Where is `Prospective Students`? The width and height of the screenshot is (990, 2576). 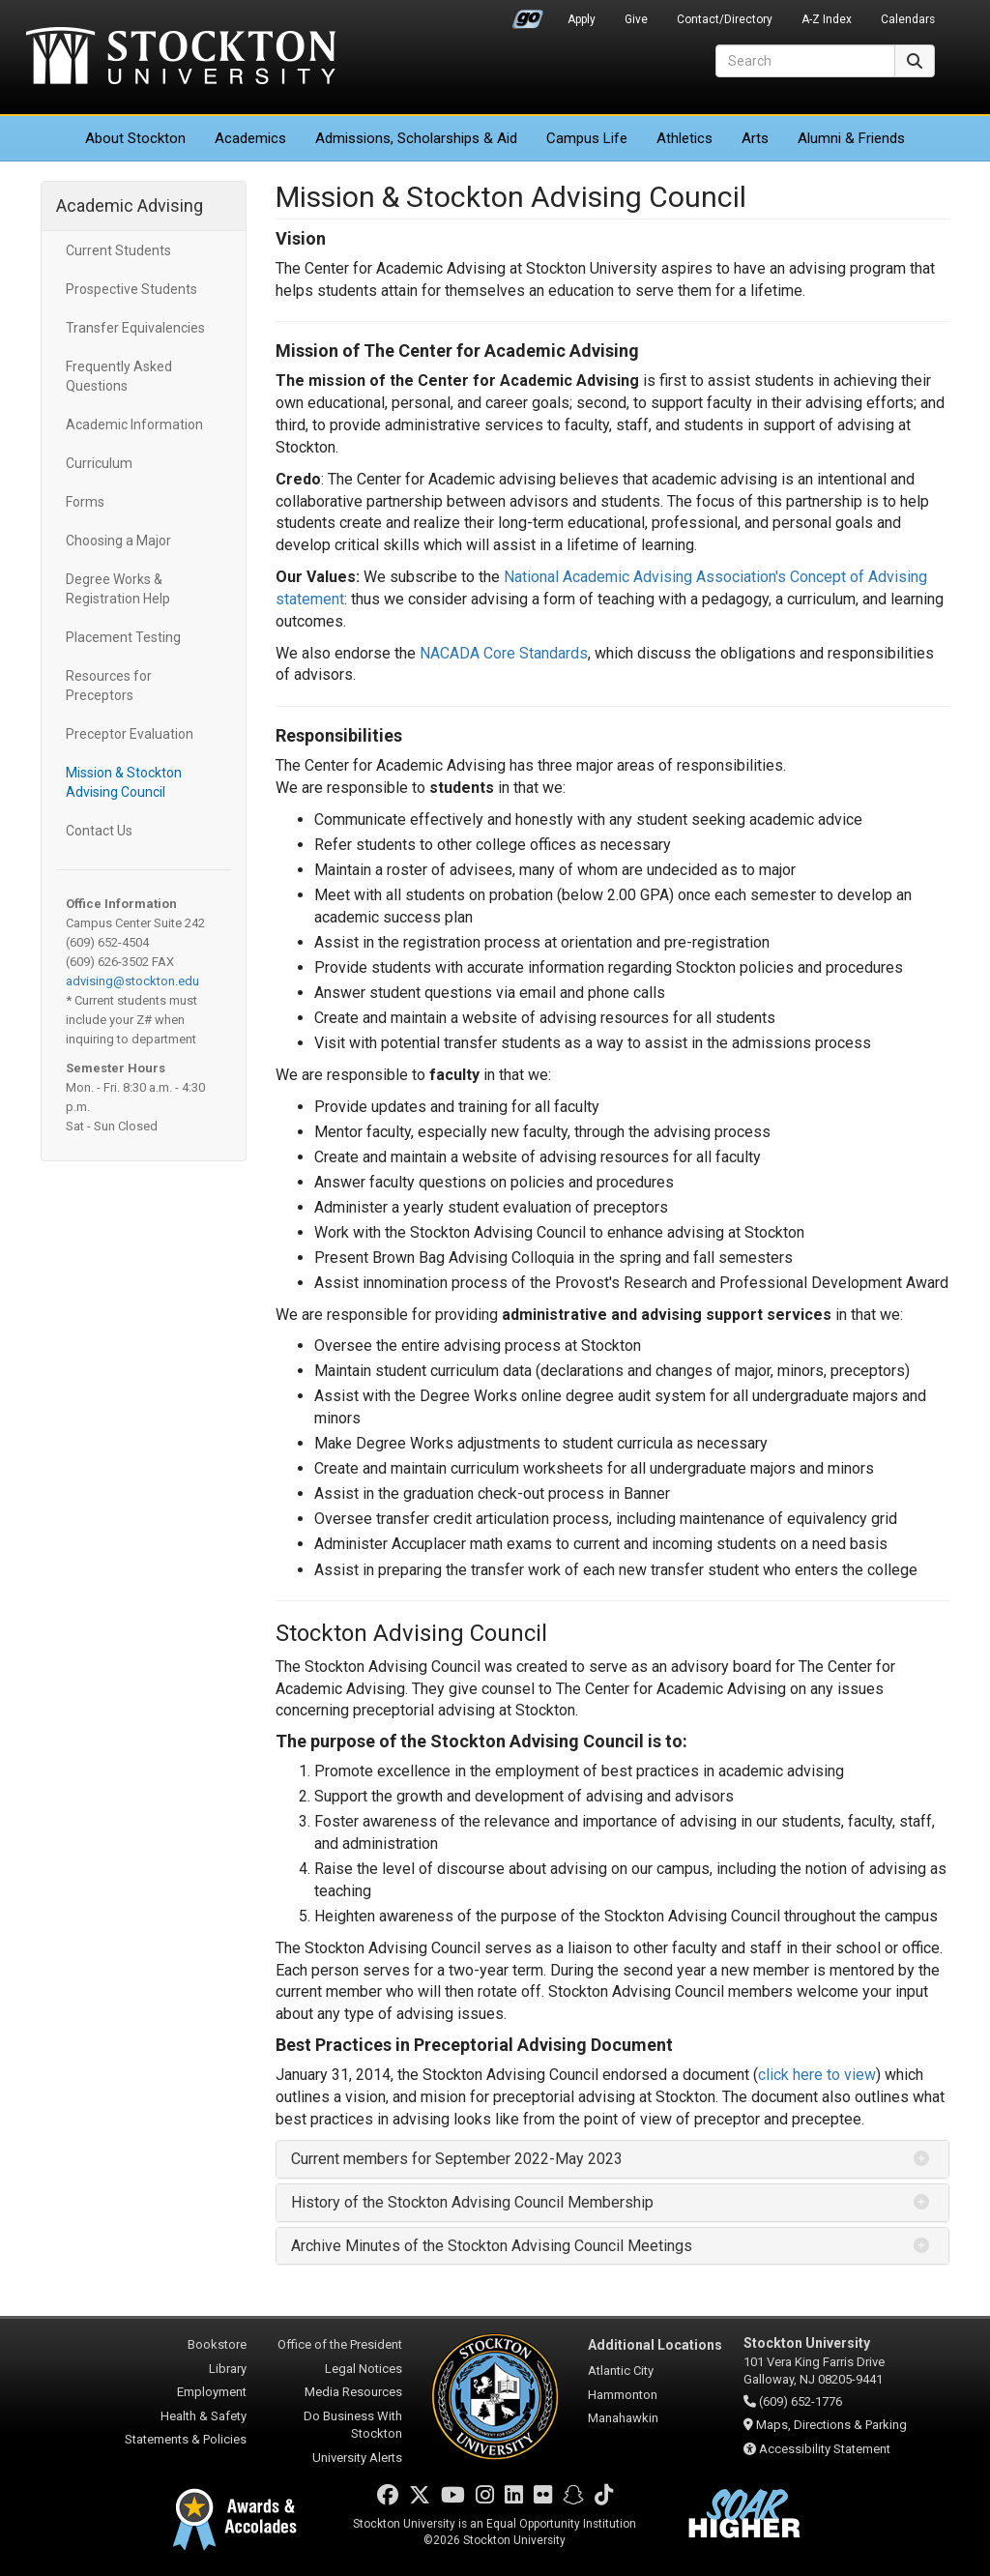
Prospective Students is located at coordinates (131, 289).